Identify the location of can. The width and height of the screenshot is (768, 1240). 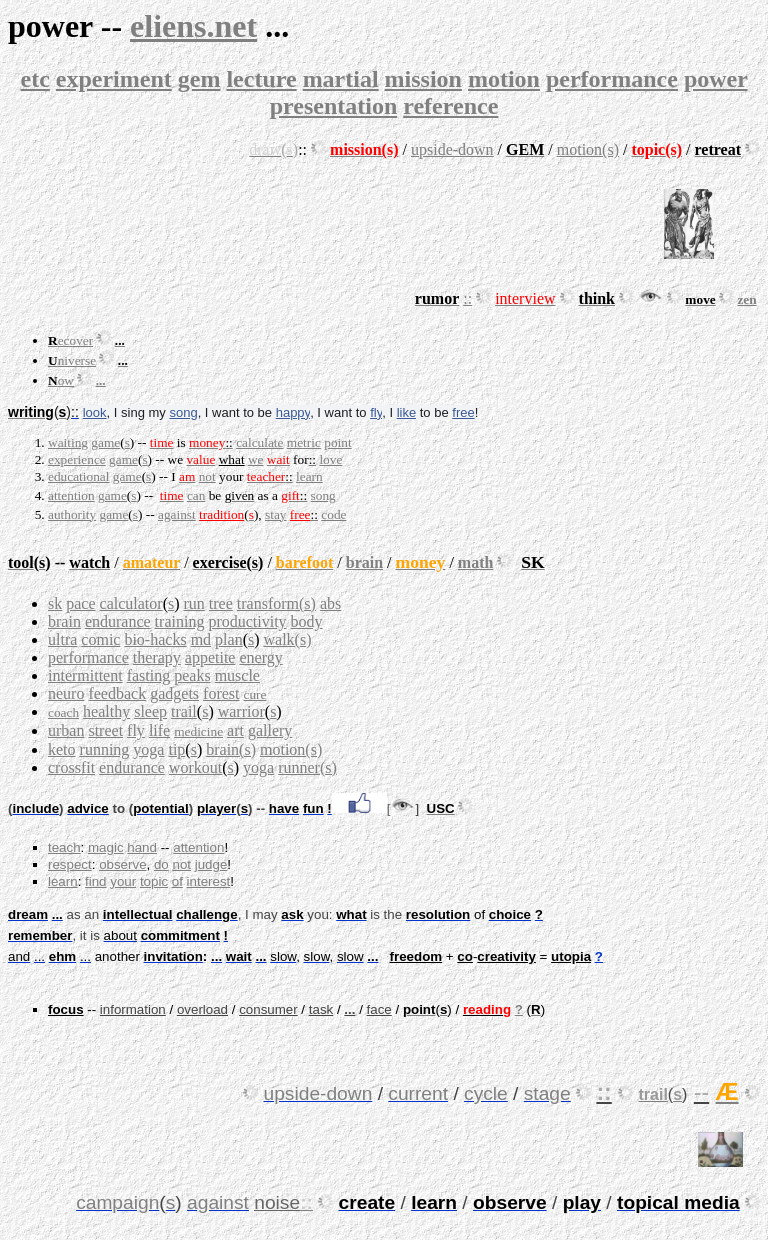
(196, 495).